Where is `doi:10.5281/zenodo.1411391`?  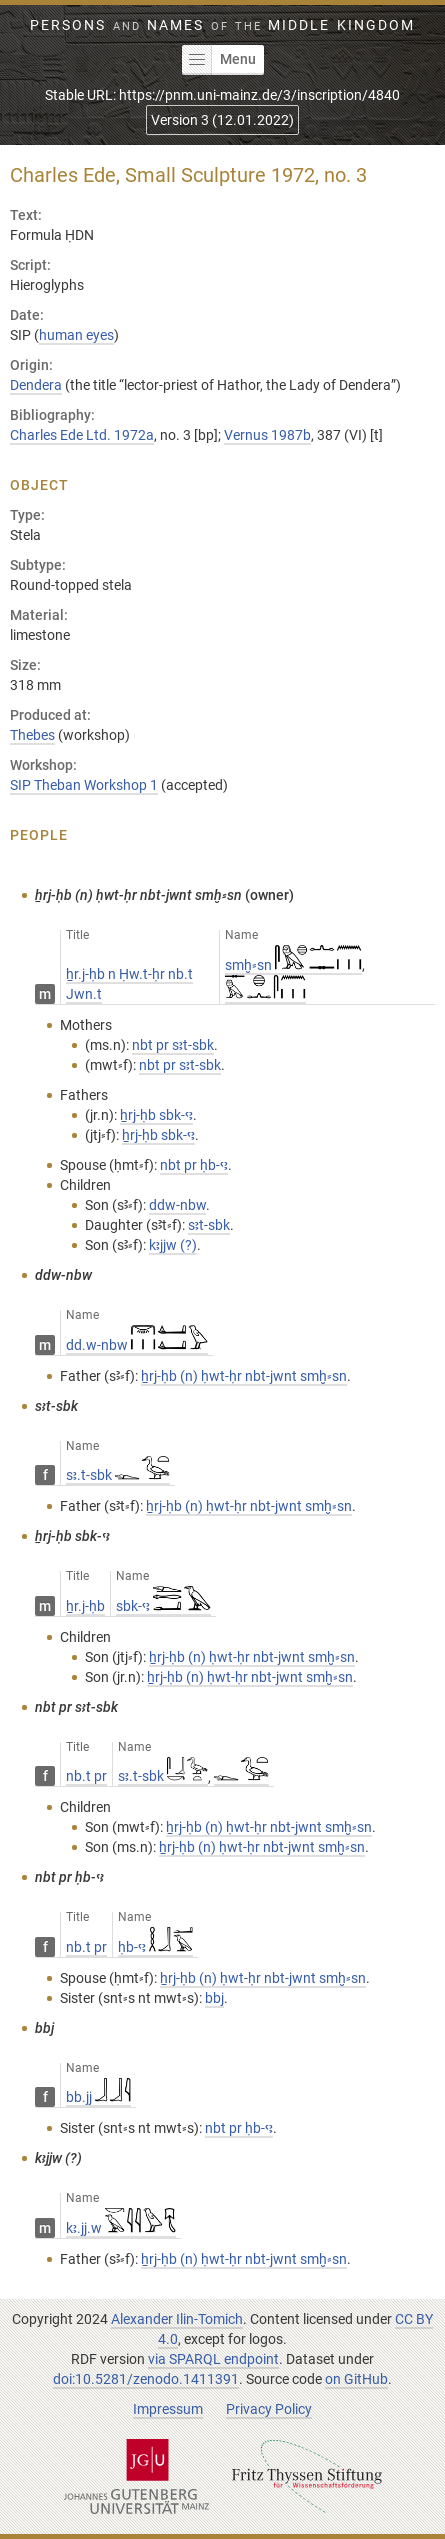 doi:10.5281/zenodo.1411391 is located at coordinates (146, 2379).